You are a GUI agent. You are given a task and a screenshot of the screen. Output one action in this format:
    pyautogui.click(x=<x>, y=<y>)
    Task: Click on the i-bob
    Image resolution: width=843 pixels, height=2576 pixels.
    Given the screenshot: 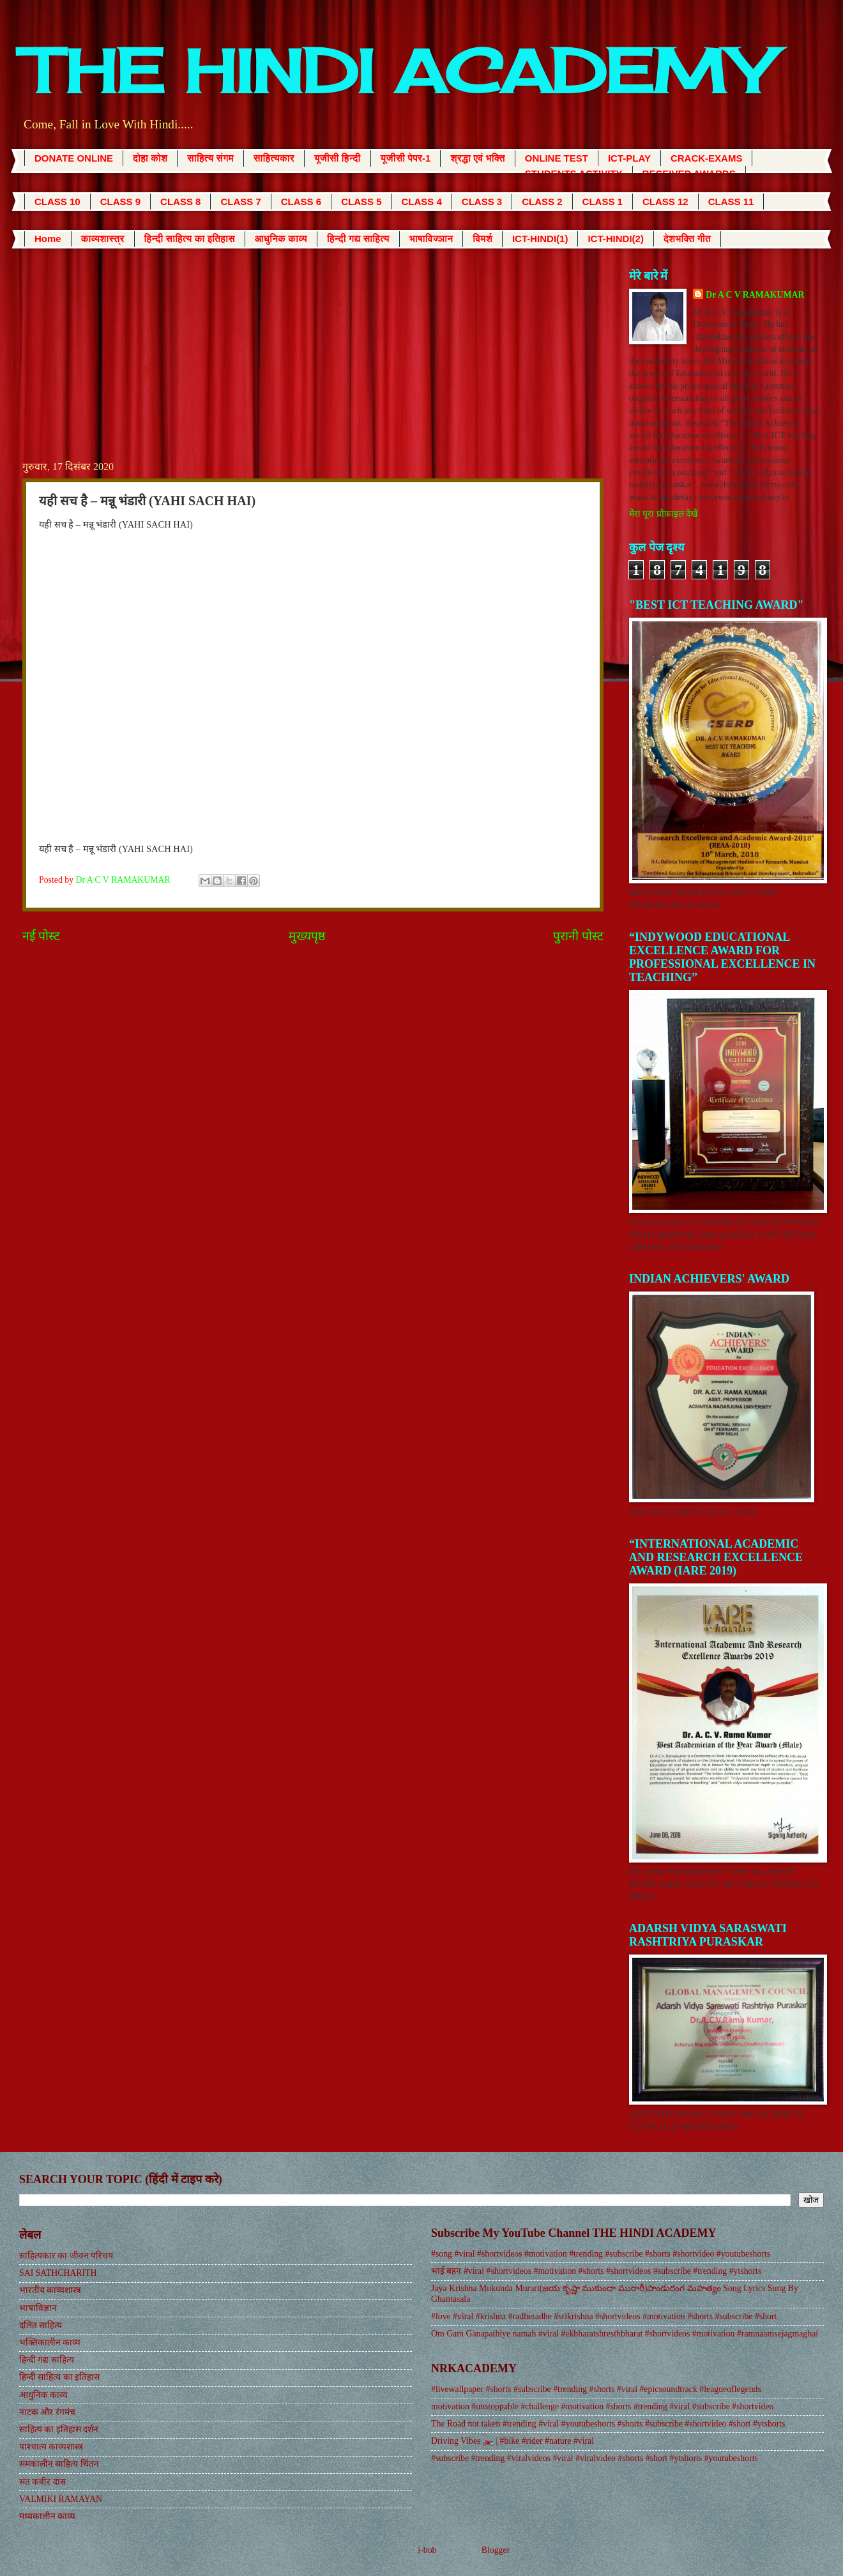 What is the action you would take?
    pyautogui.click(x=427, y=2550)
    